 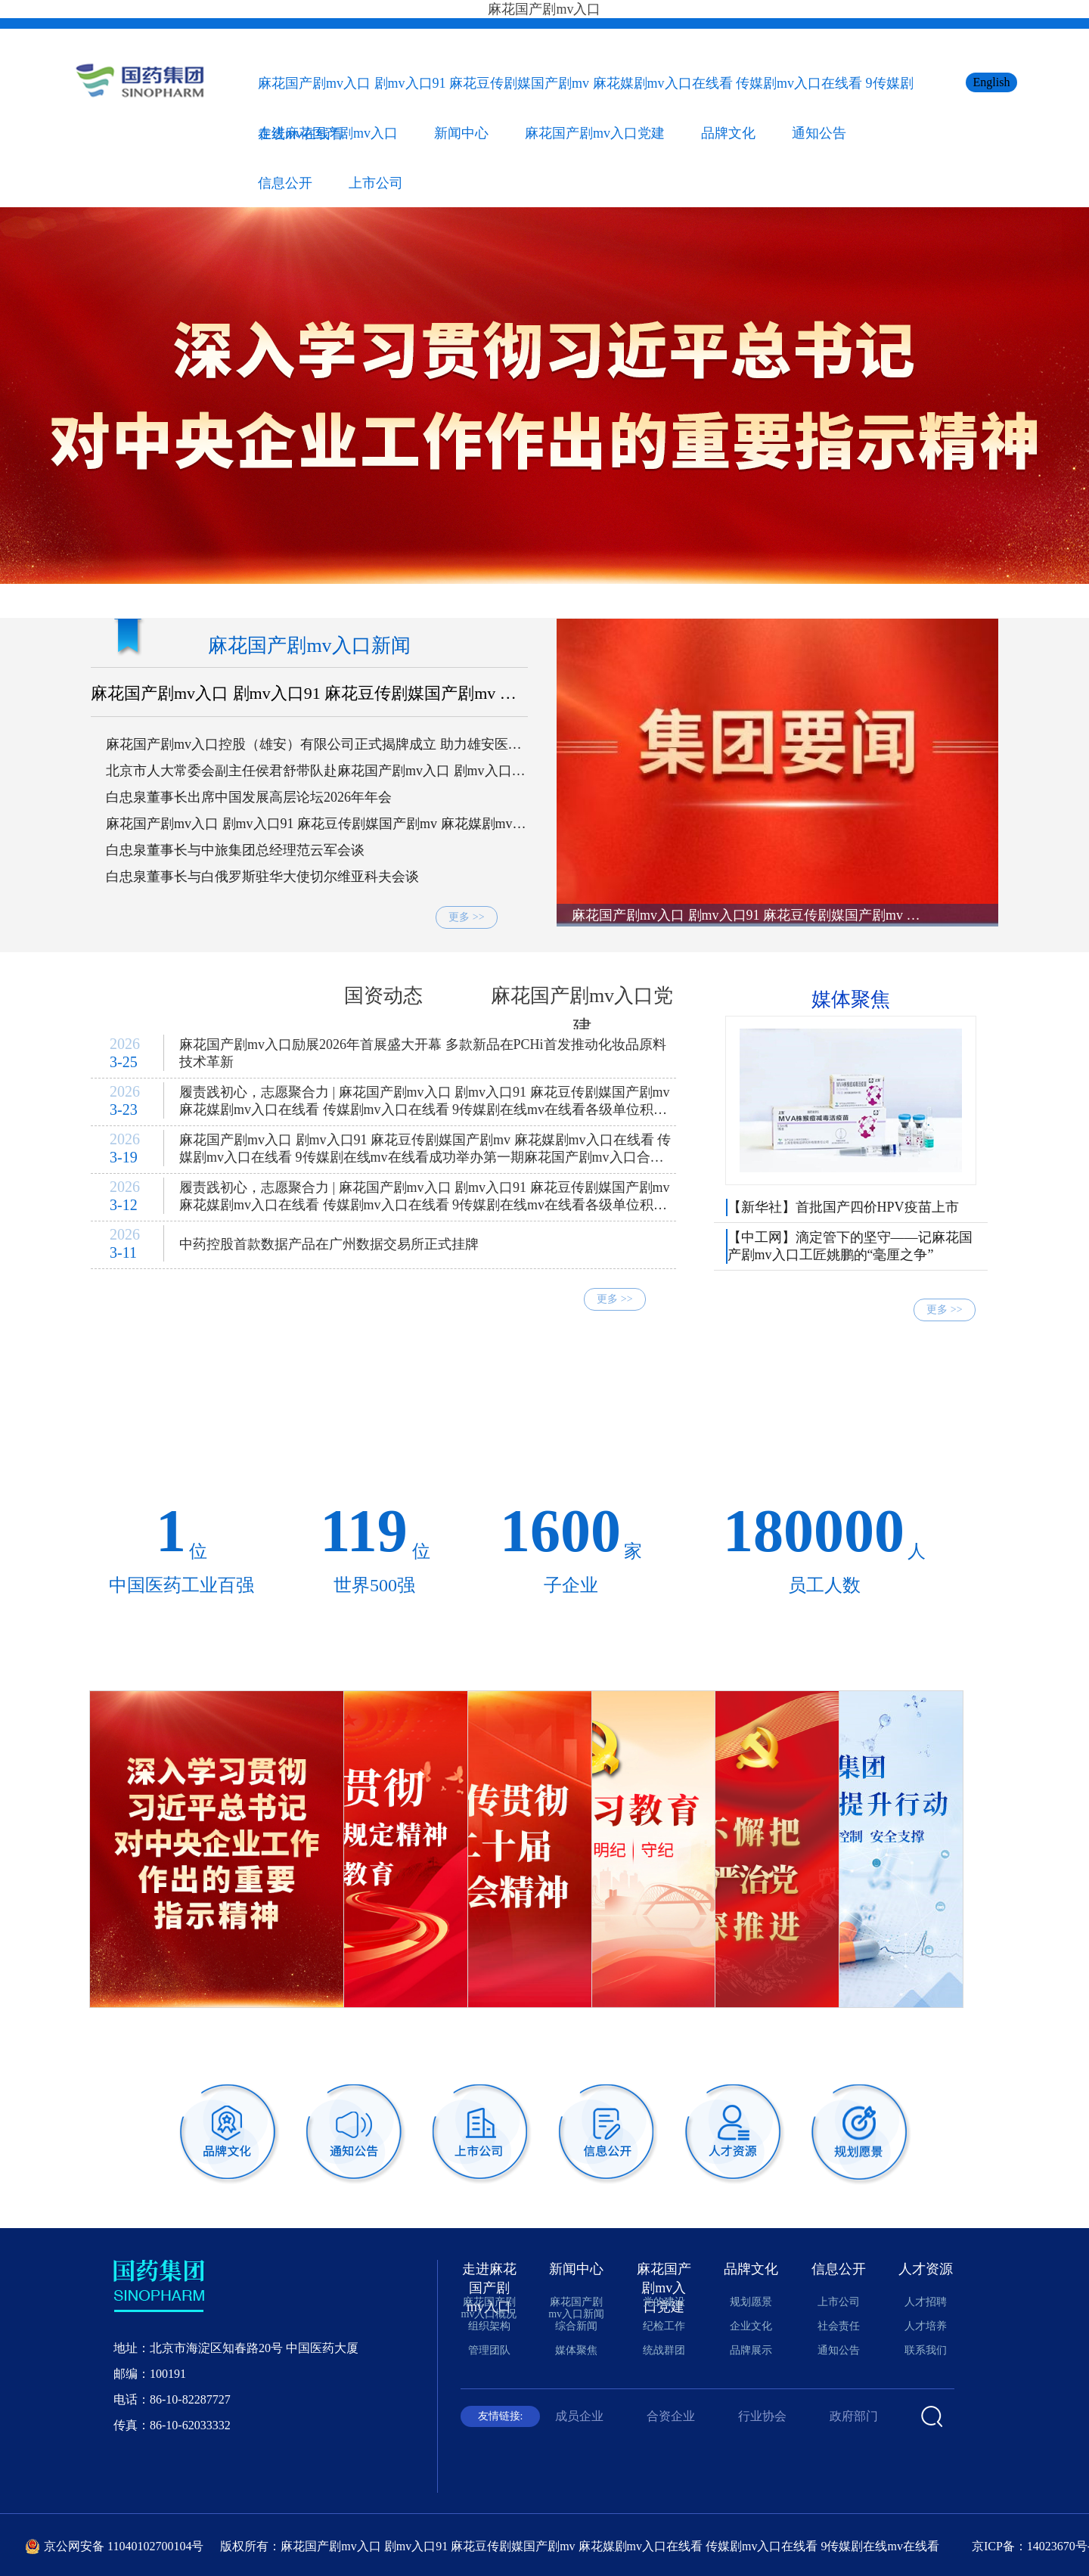 What do you see at coordinates (314, 745) in the screenshot?
I see `麻花国产剧mv入口控股（雄安）有限公司正式揭牌成立 助力雄安医药健康产业高质量发展` at bounding box center [314, 745].